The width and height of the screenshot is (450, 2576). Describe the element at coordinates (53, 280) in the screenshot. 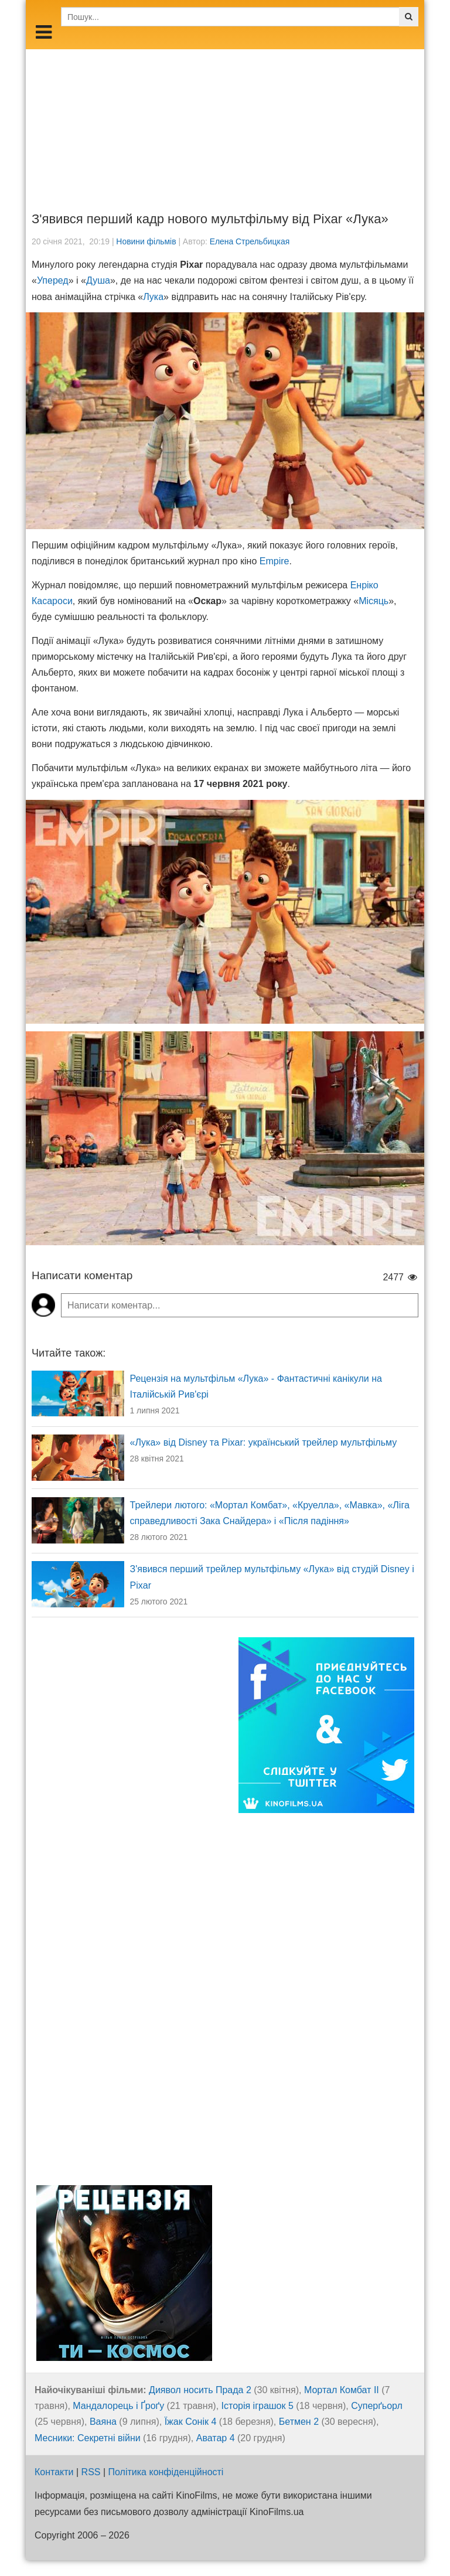

I see `Уперед` at that location.